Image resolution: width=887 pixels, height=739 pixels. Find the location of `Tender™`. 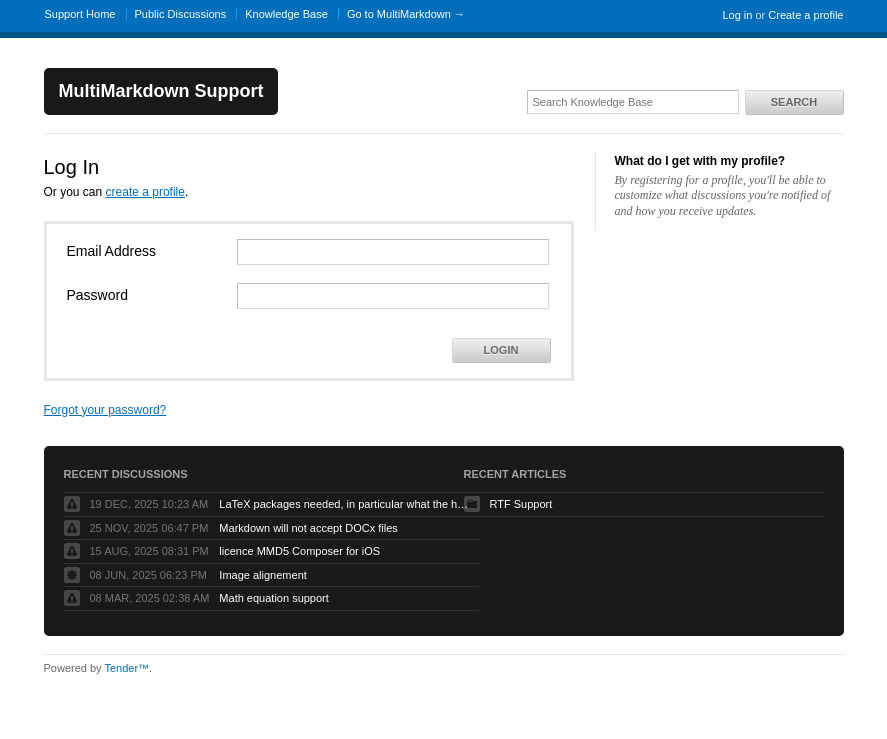

Tender™ is located at coordinates (126, 668).